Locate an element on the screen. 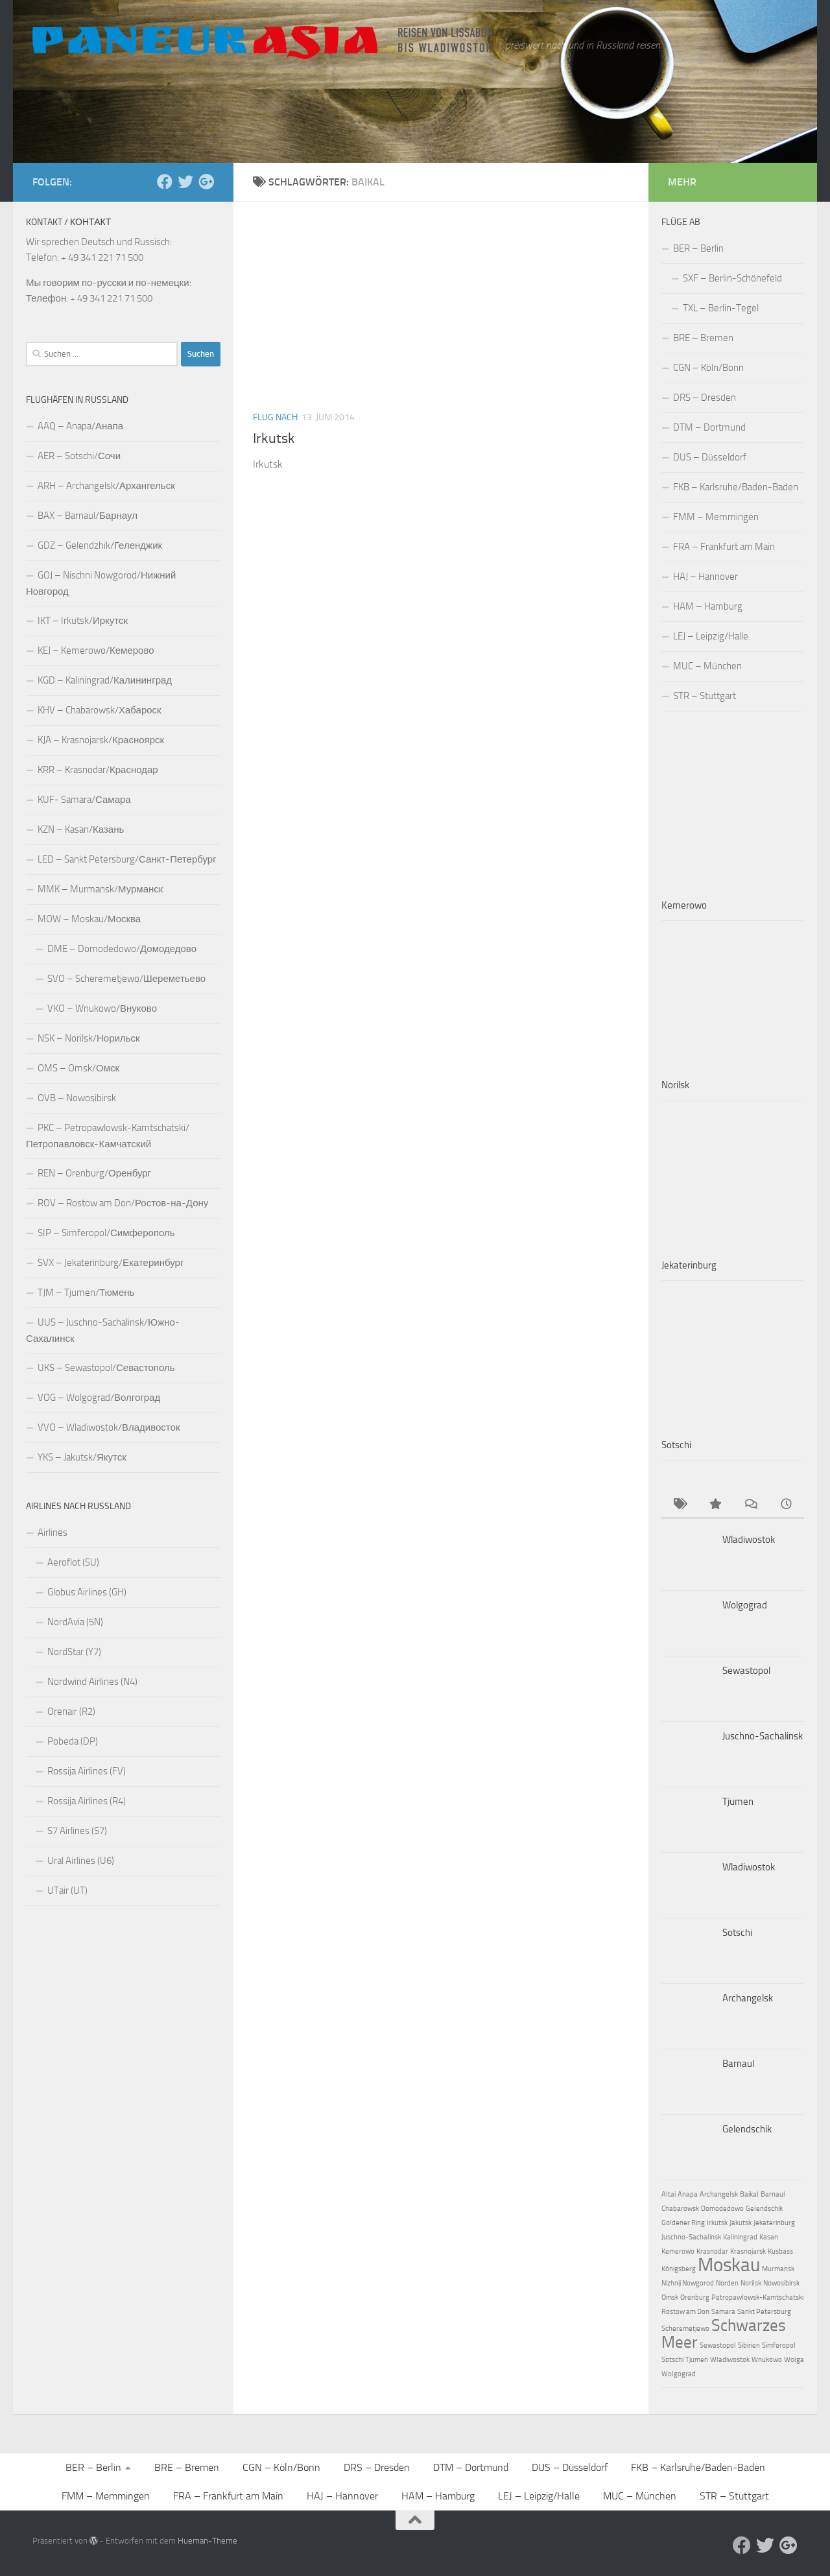  Jekaterinburg [Jekaterinburg (1 Eintrag)] is located at coordinates (774, 2223).